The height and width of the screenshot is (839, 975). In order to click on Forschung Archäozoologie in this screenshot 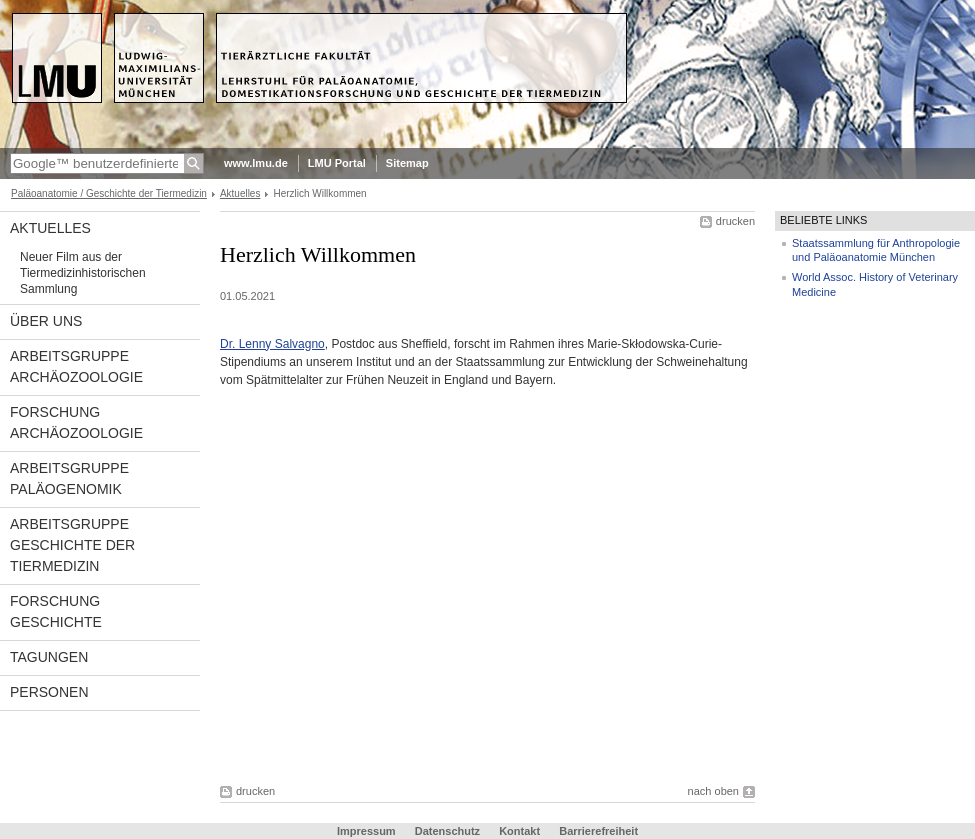, I will do `click(76, 422)`.